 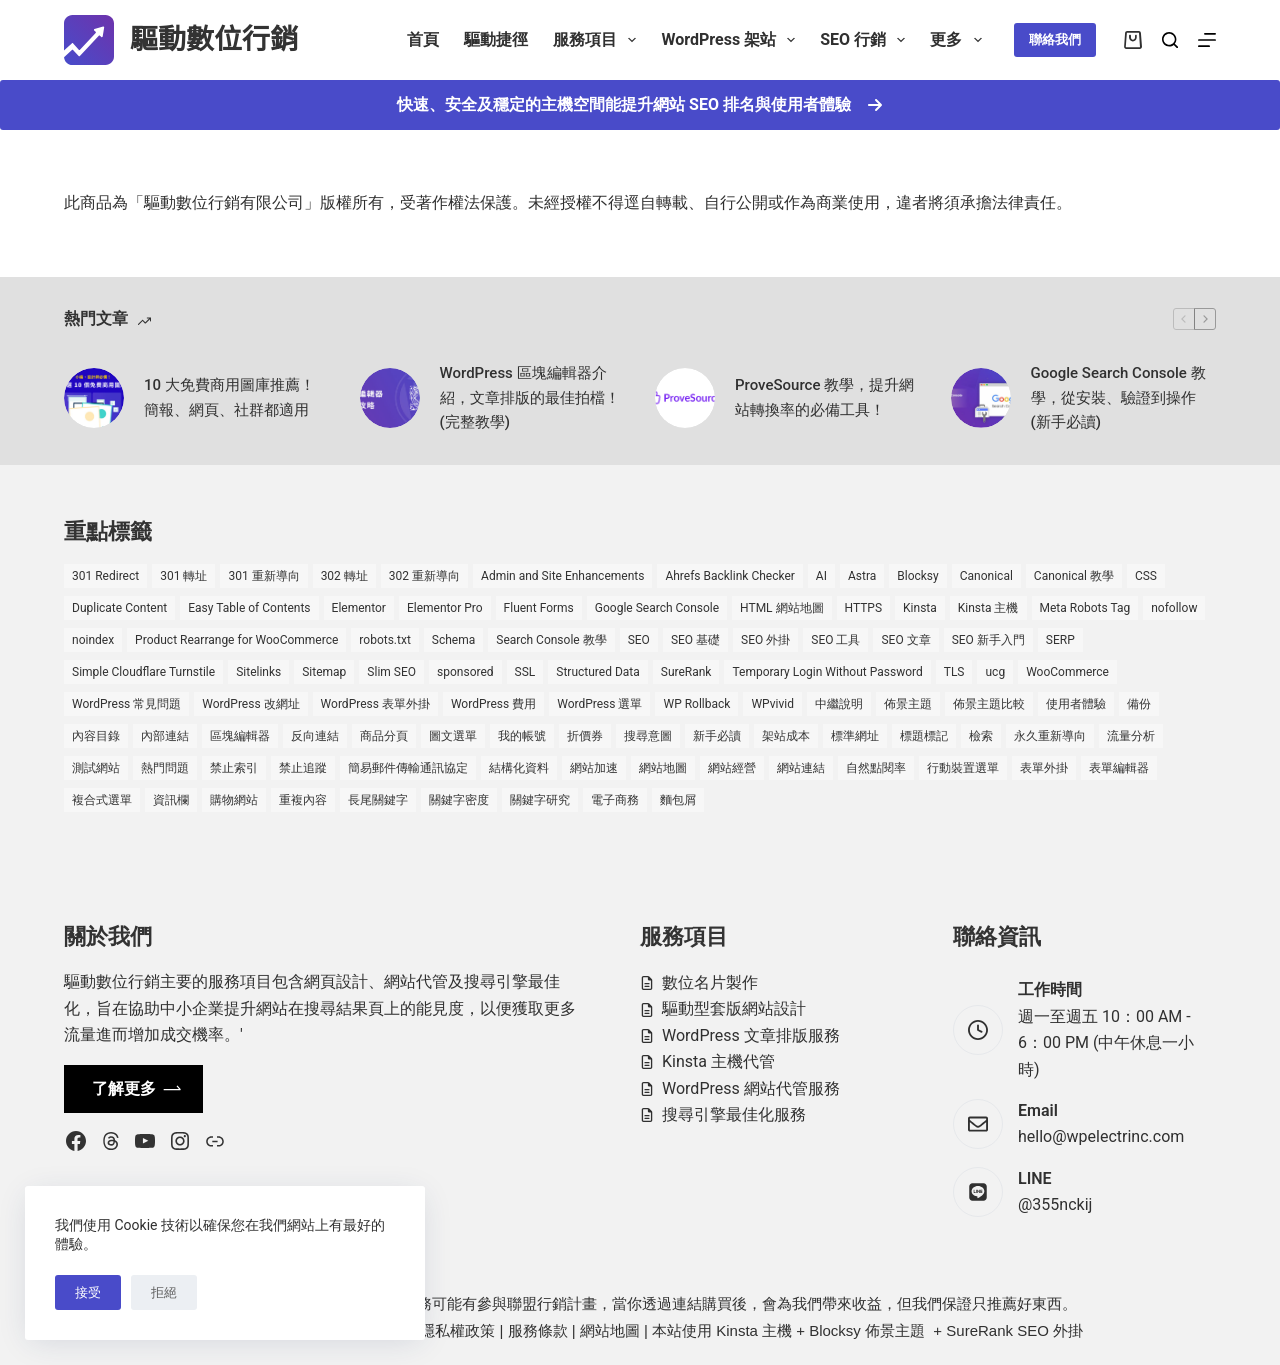 What do you see at coordinates (457, 1330) in the screenshot?
I see `隱私權政策` at bounding box center [457, 1330].